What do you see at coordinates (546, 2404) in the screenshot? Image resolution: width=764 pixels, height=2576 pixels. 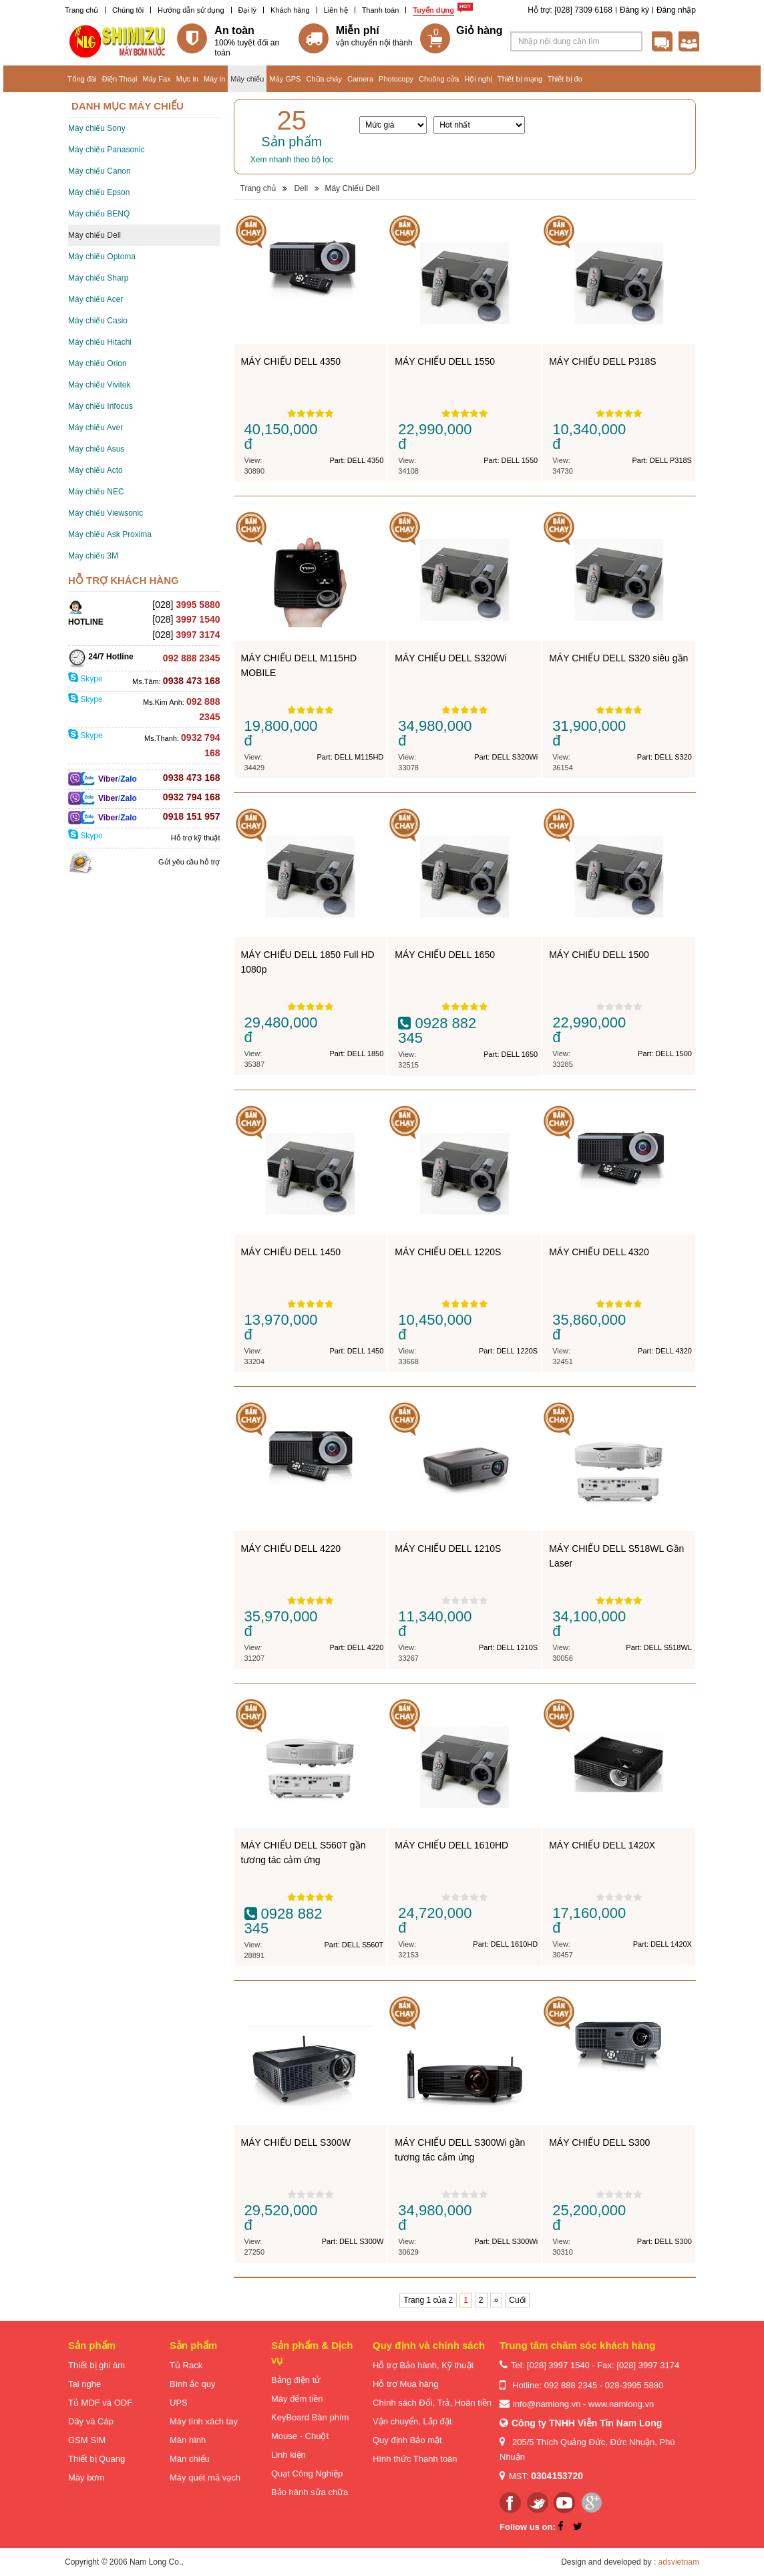 I see `info@namlong.vn` at bounding box center [546, 2404].